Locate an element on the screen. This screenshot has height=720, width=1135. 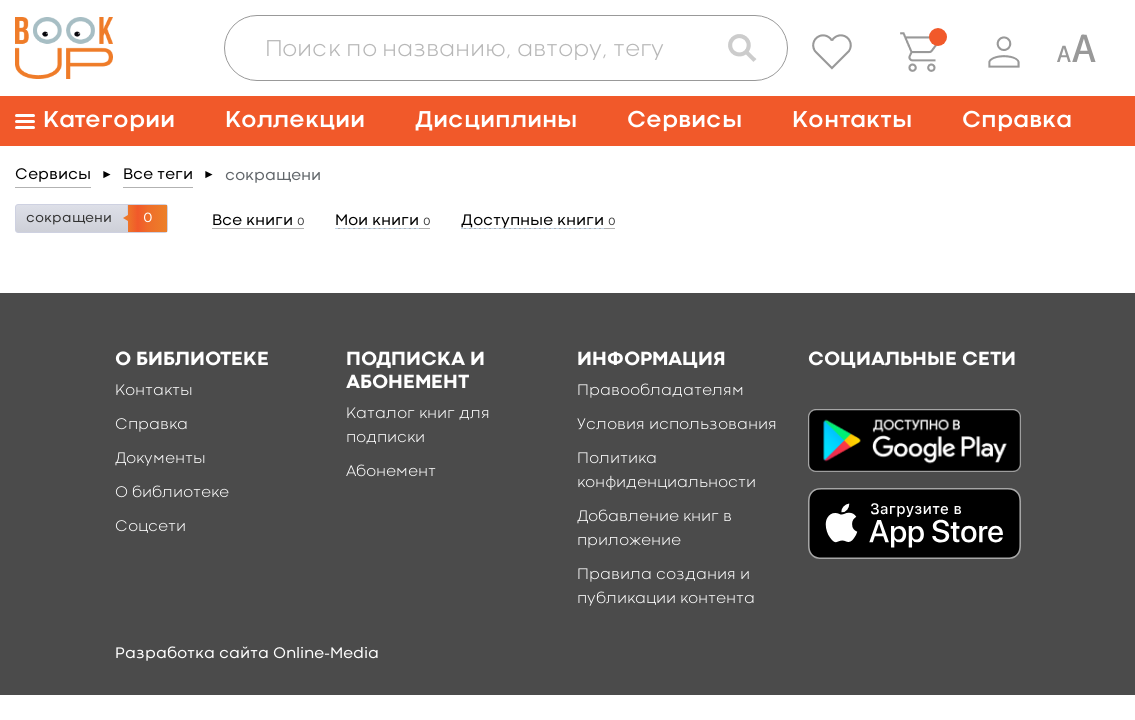
Документы is located at coordinates (160, 459).